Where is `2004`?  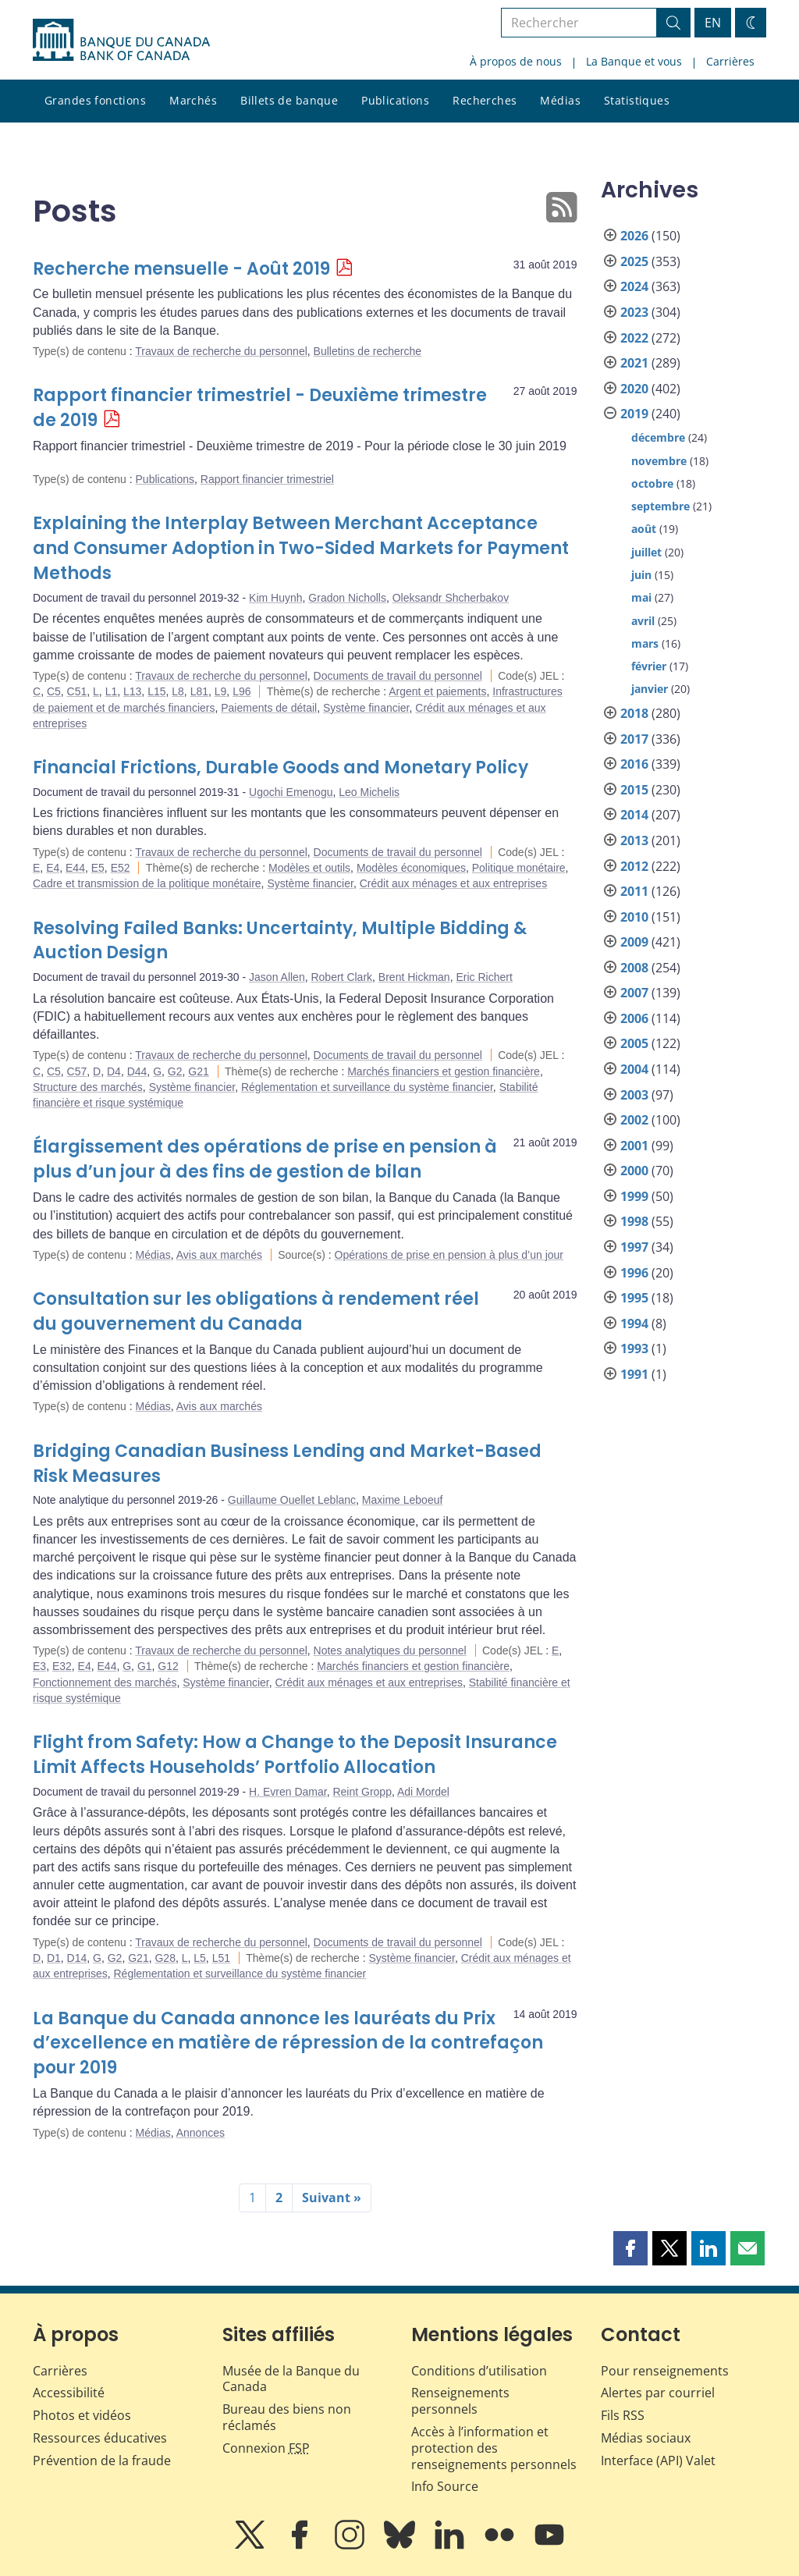
2004 is located at coordinates (634, 1069).